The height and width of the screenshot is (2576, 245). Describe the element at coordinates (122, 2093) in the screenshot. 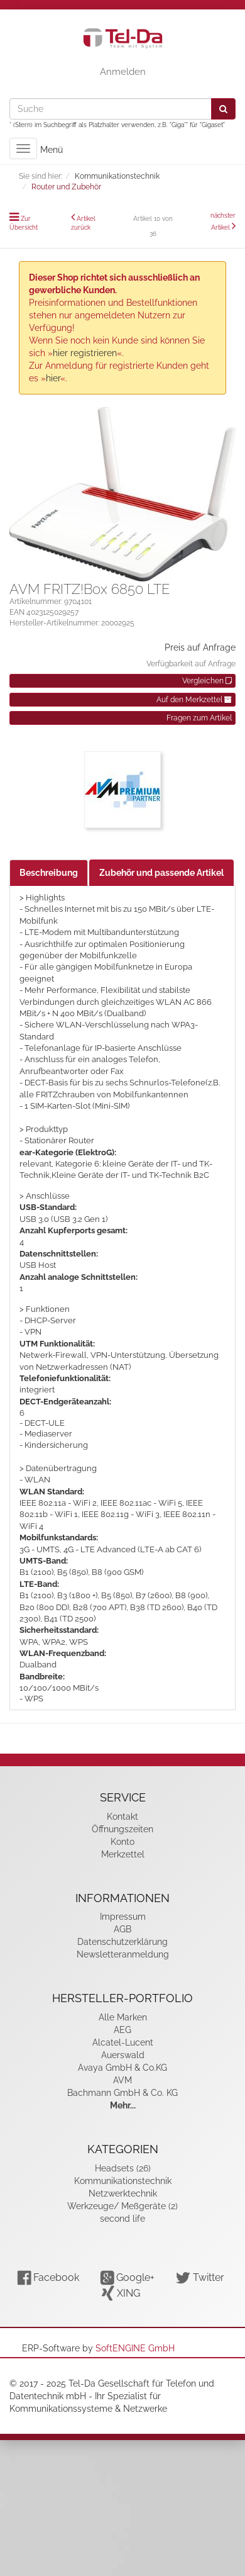

I see `Bachmann GmbH & Co. KG` at that location.